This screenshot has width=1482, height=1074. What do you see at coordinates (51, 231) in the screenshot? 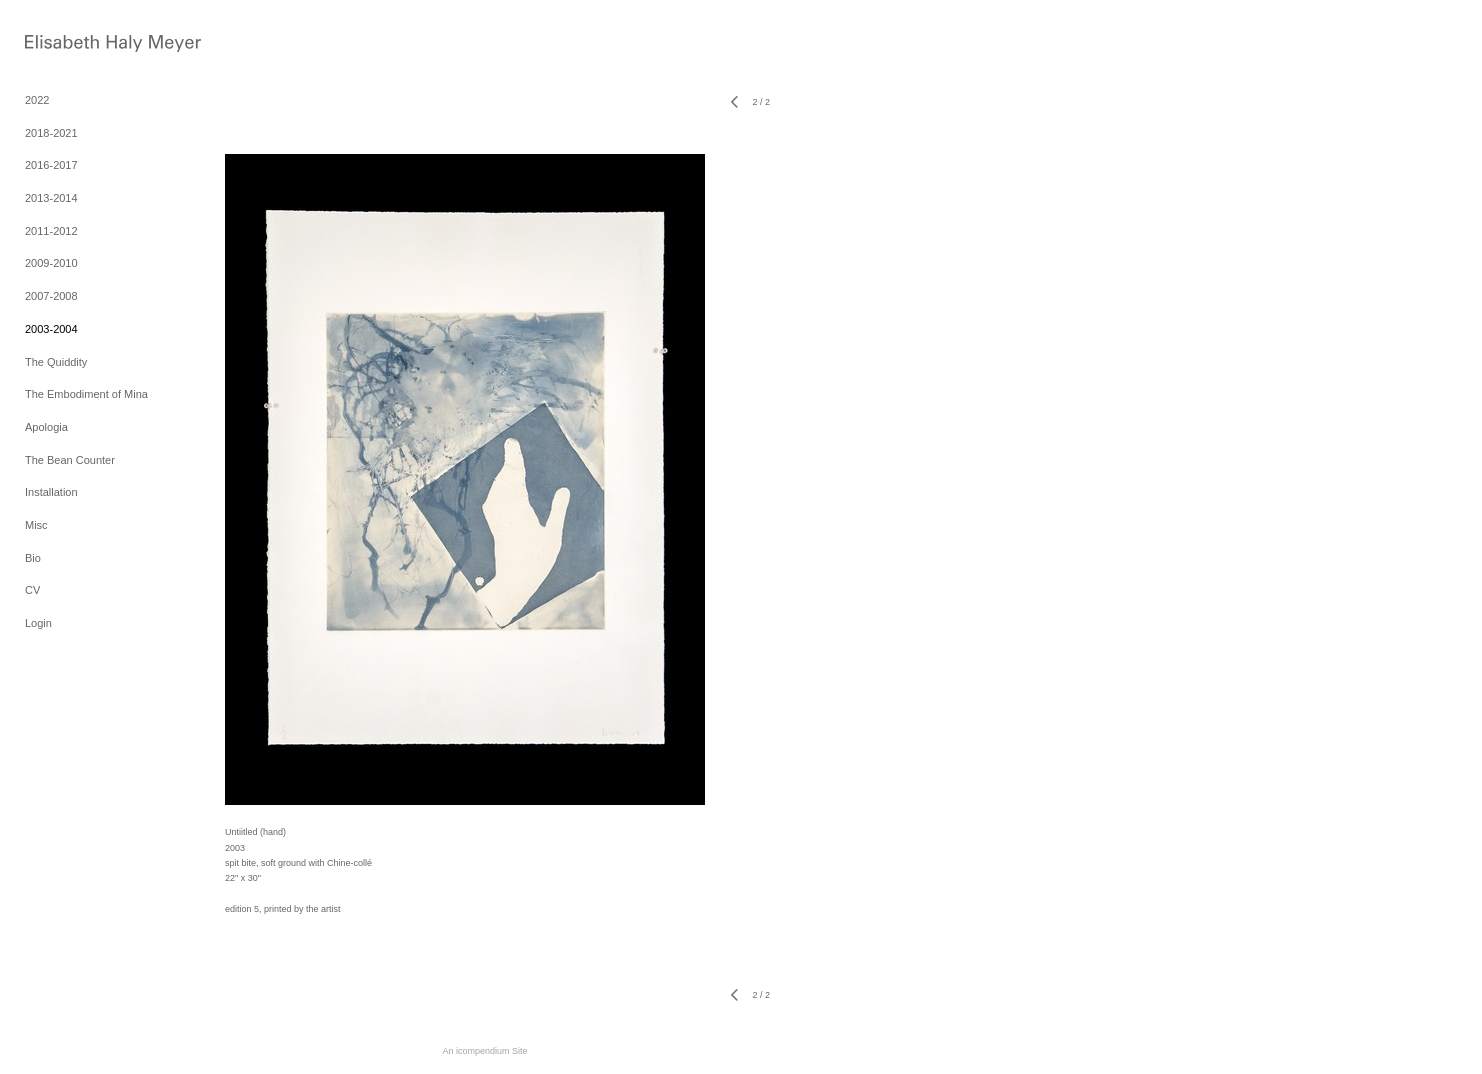
I see `2011-2012` at bounding box center [51, 231].